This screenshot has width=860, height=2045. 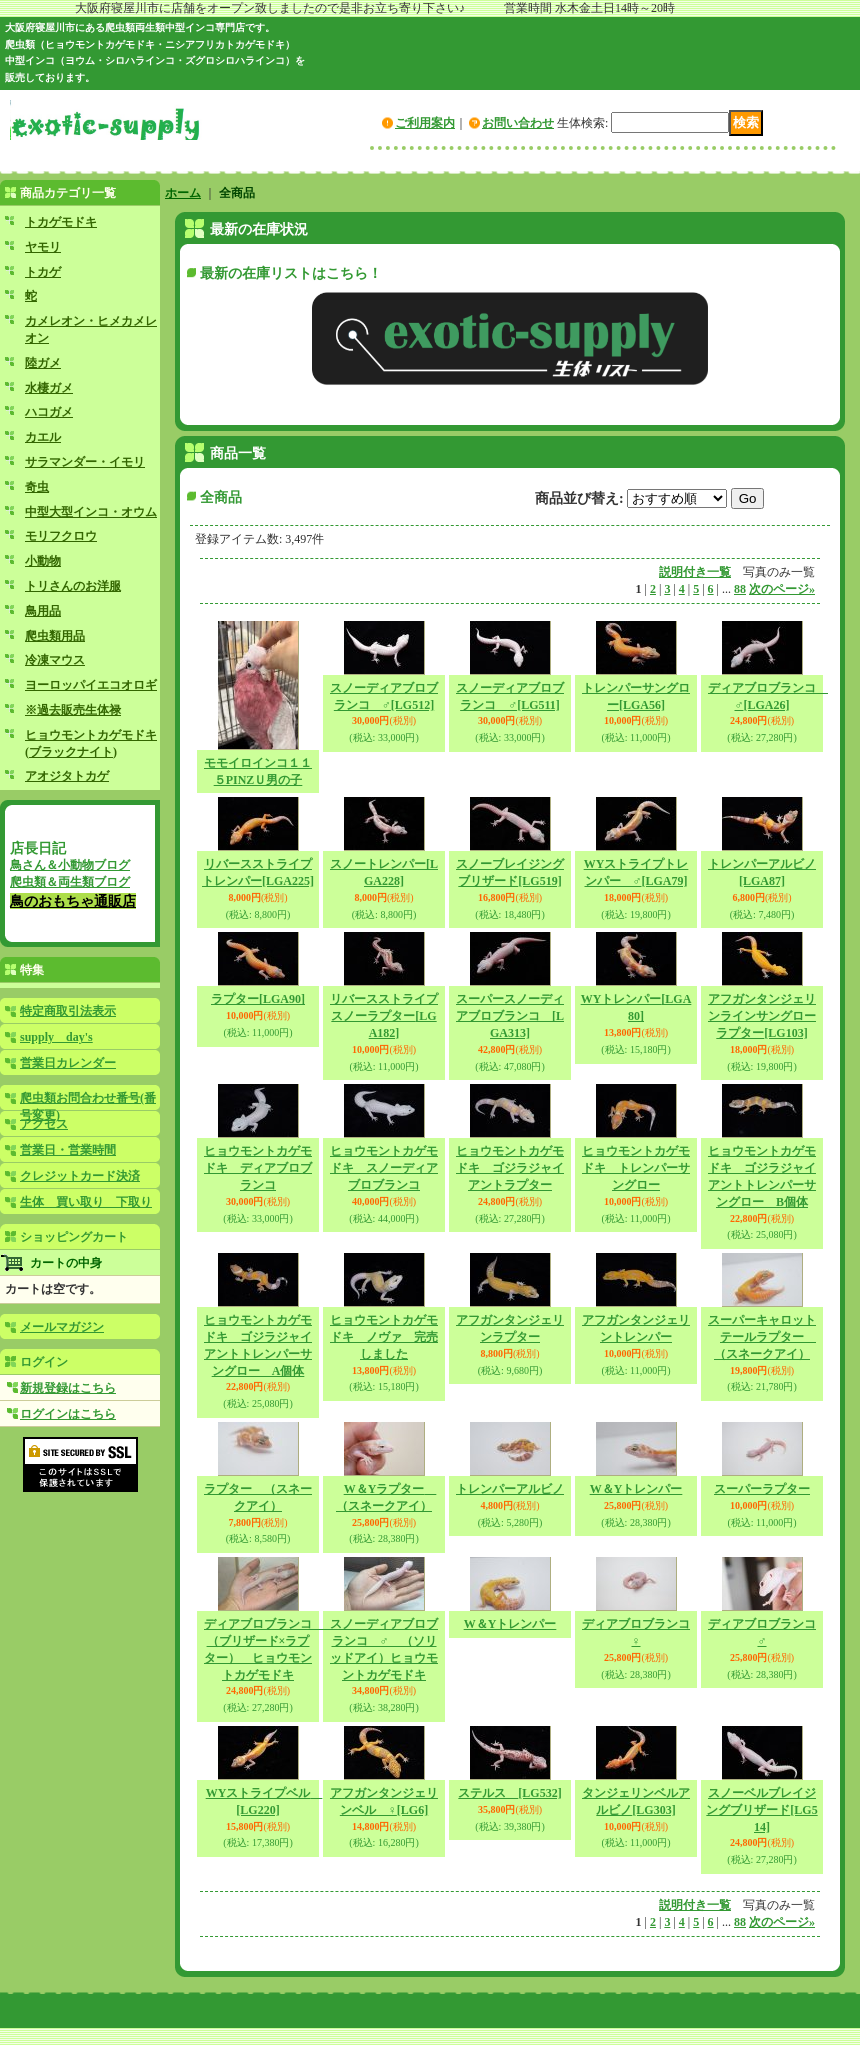 I want to click on モリフクロウ, so click(x=61, y=536).